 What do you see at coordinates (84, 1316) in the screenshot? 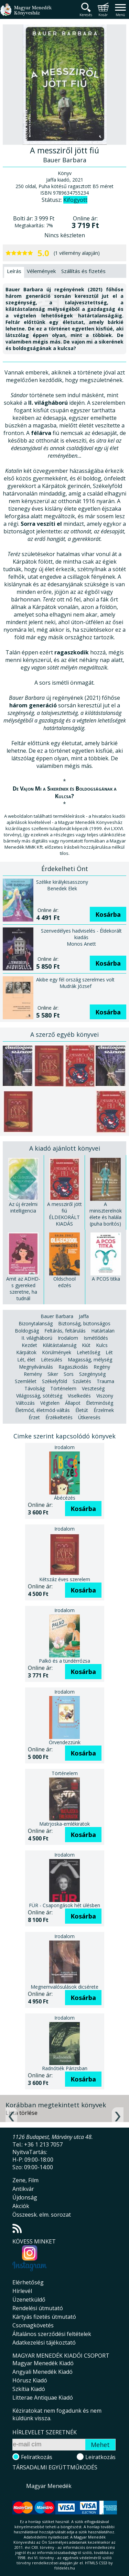
I see `Jaffa` at bounding box center [84, 1316].